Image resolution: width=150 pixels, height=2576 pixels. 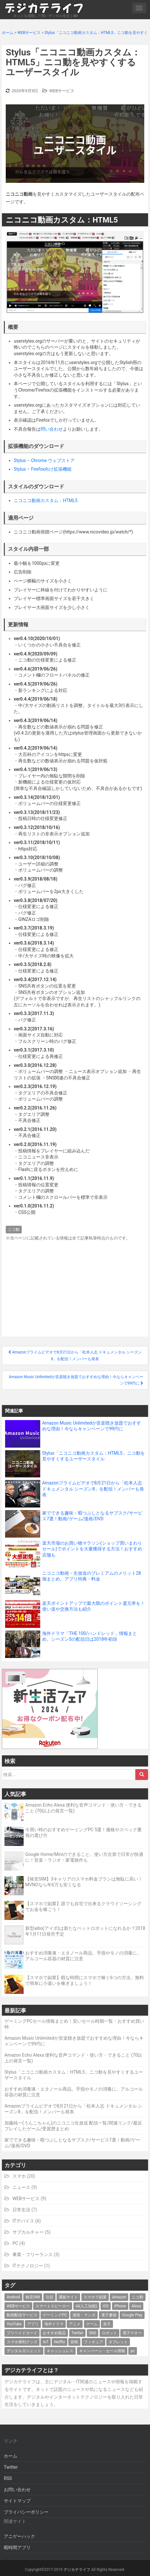 I want to click on Twitter, so click(x=77, y=2333).